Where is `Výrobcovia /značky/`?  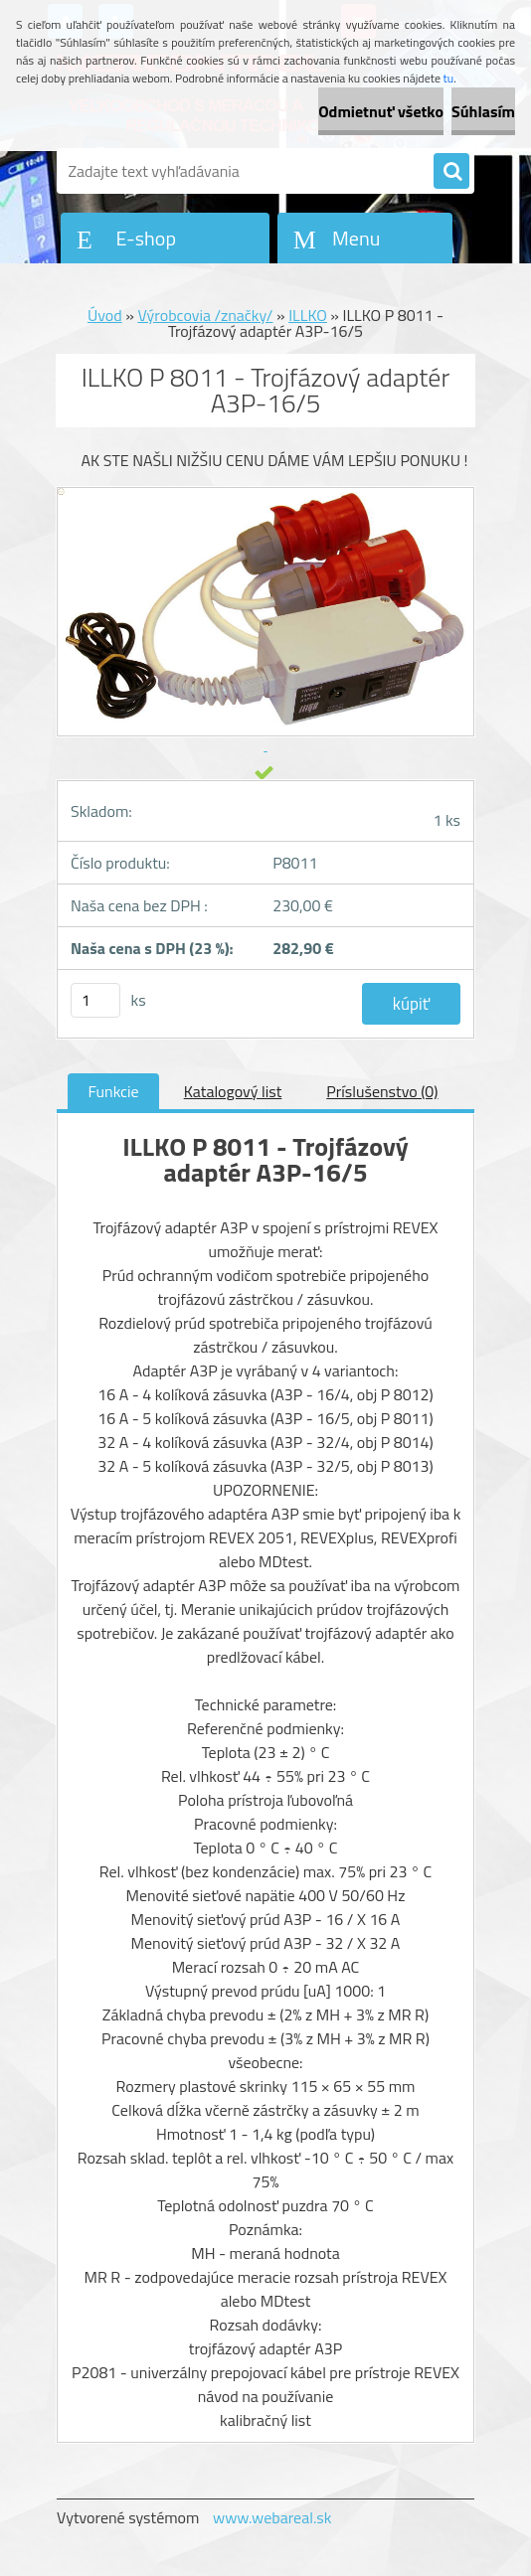 Výrobcovia /značky/ is located at coordinates (204, 315).